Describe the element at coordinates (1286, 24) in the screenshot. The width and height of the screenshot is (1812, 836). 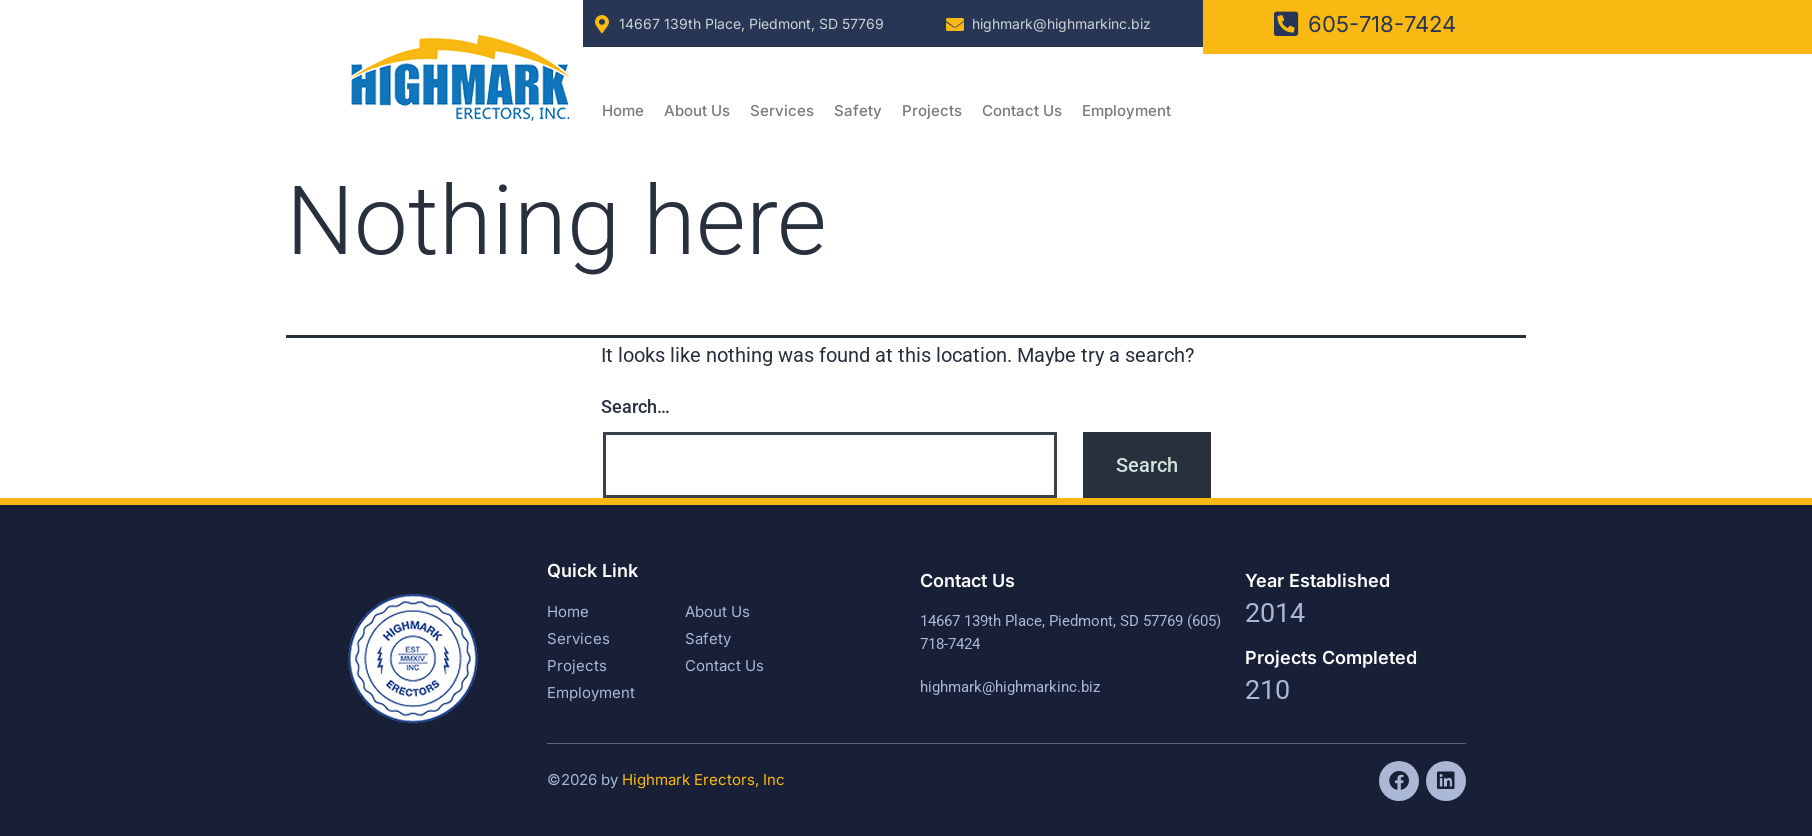
I see `[605-718-7424]` at that location.